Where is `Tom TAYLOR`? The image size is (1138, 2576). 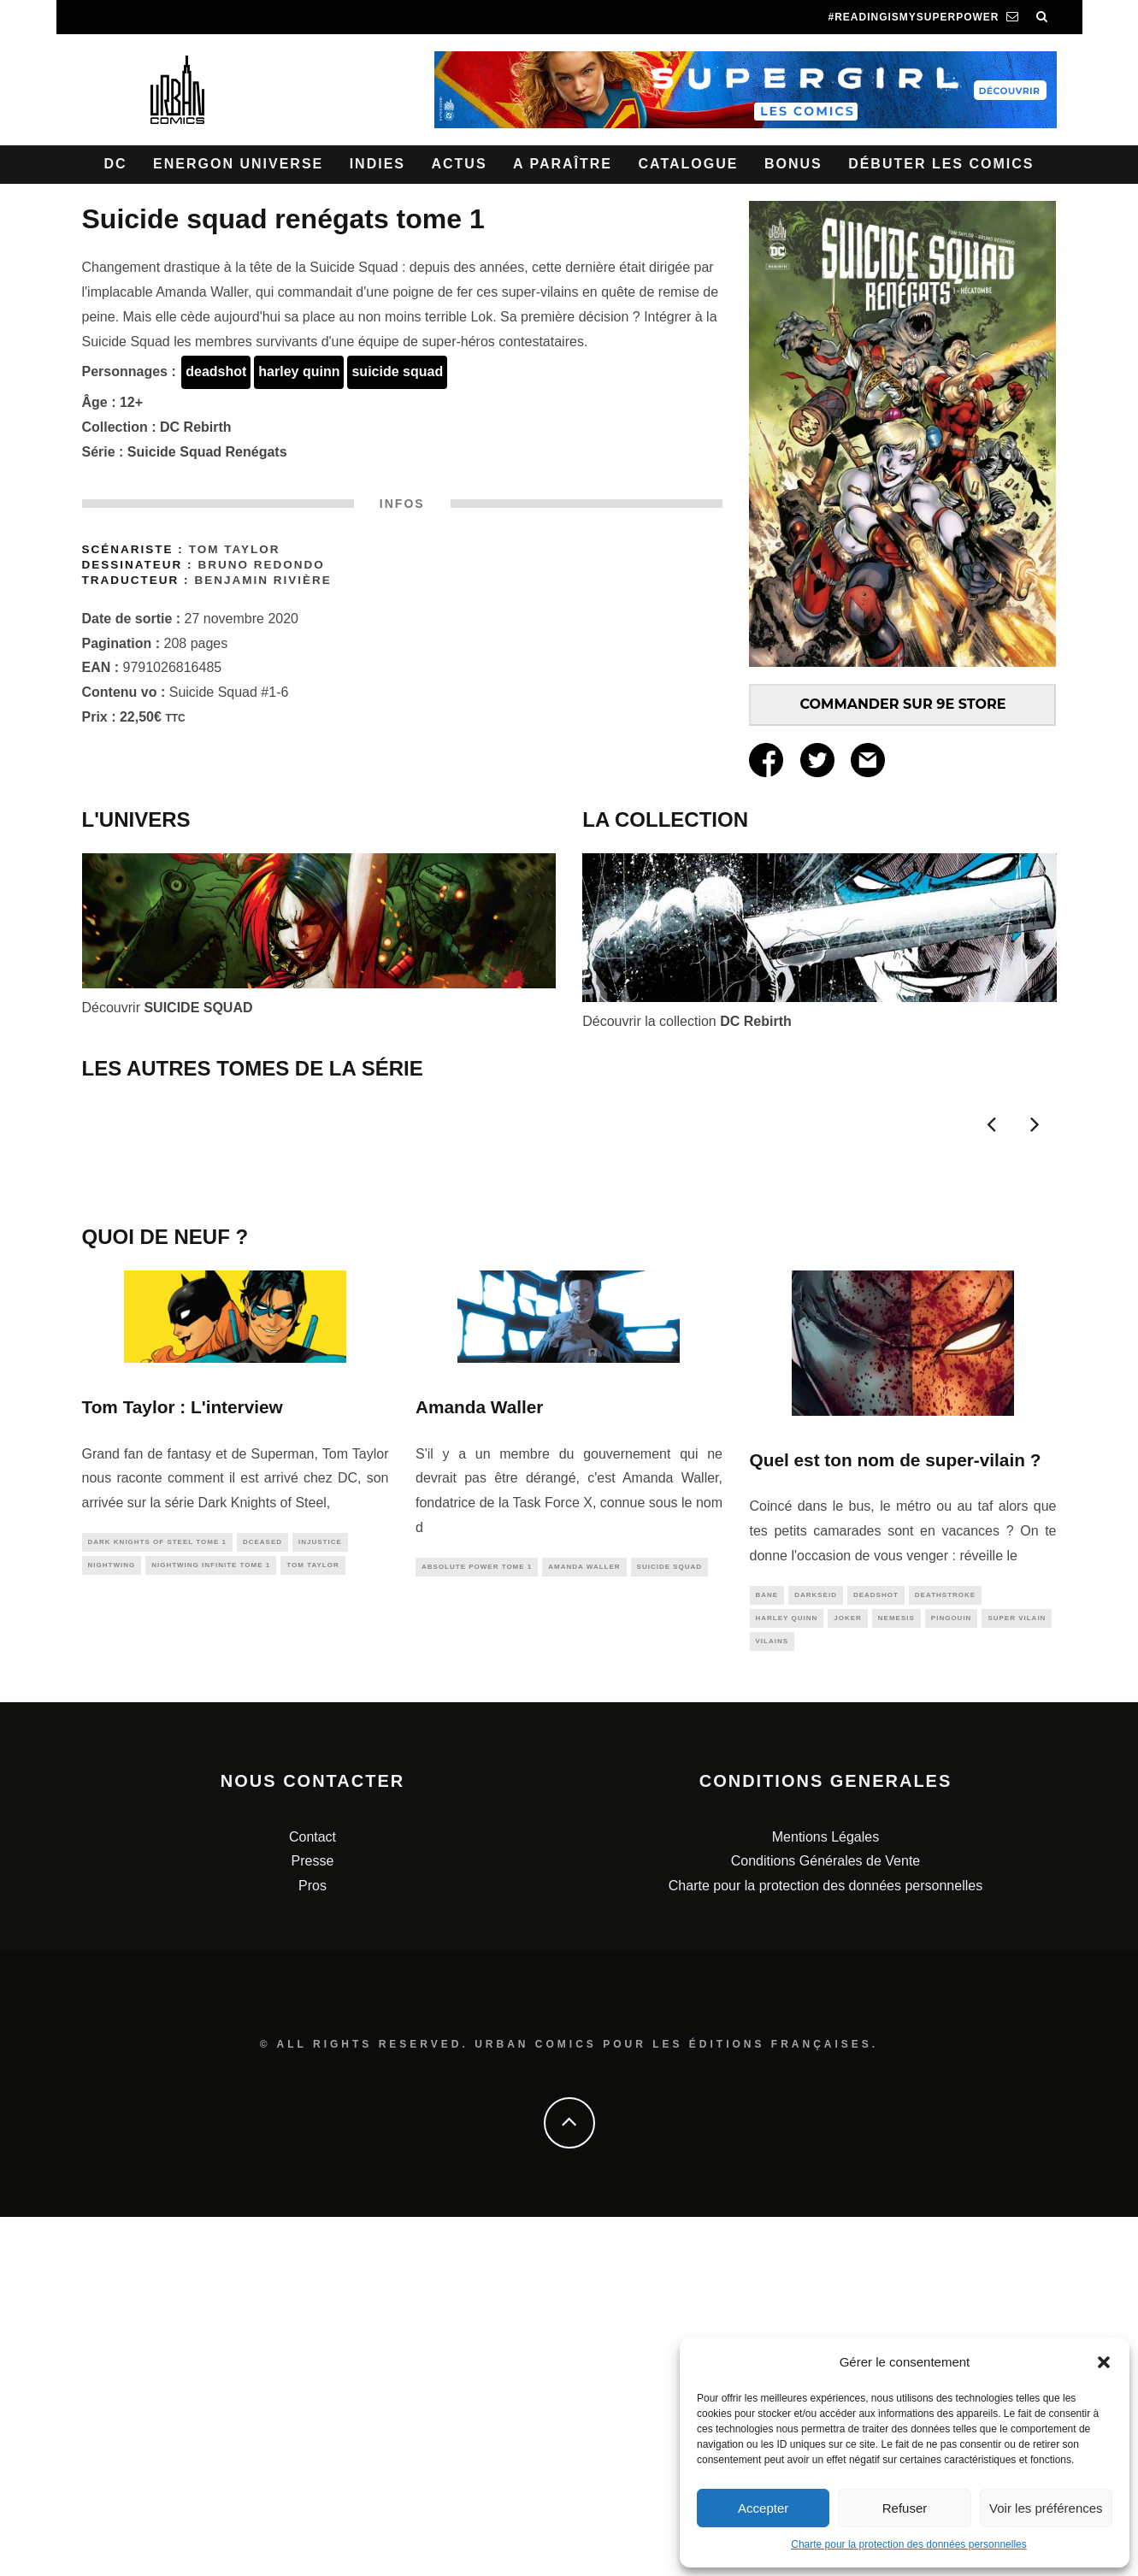 Tom TAYLOR is located at coordinates (234, 549).